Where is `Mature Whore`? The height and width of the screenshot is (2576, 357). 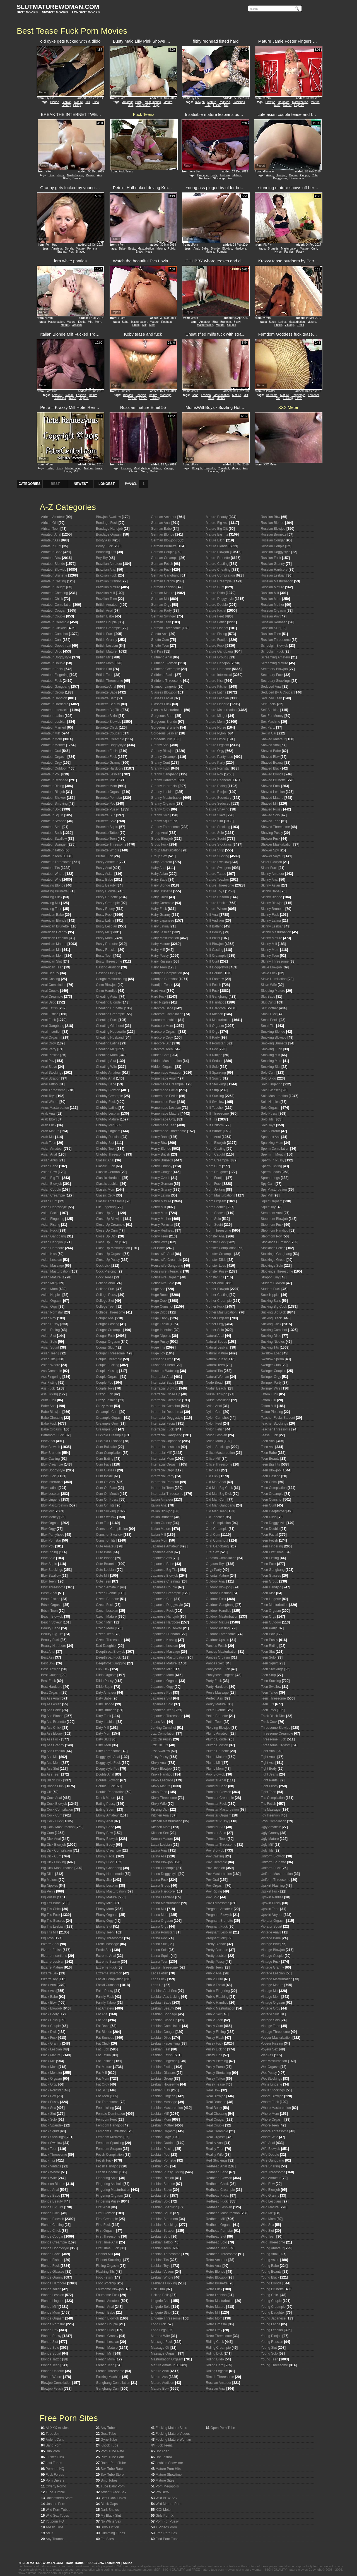 Mature Whore is located at coordinates (216, 909).